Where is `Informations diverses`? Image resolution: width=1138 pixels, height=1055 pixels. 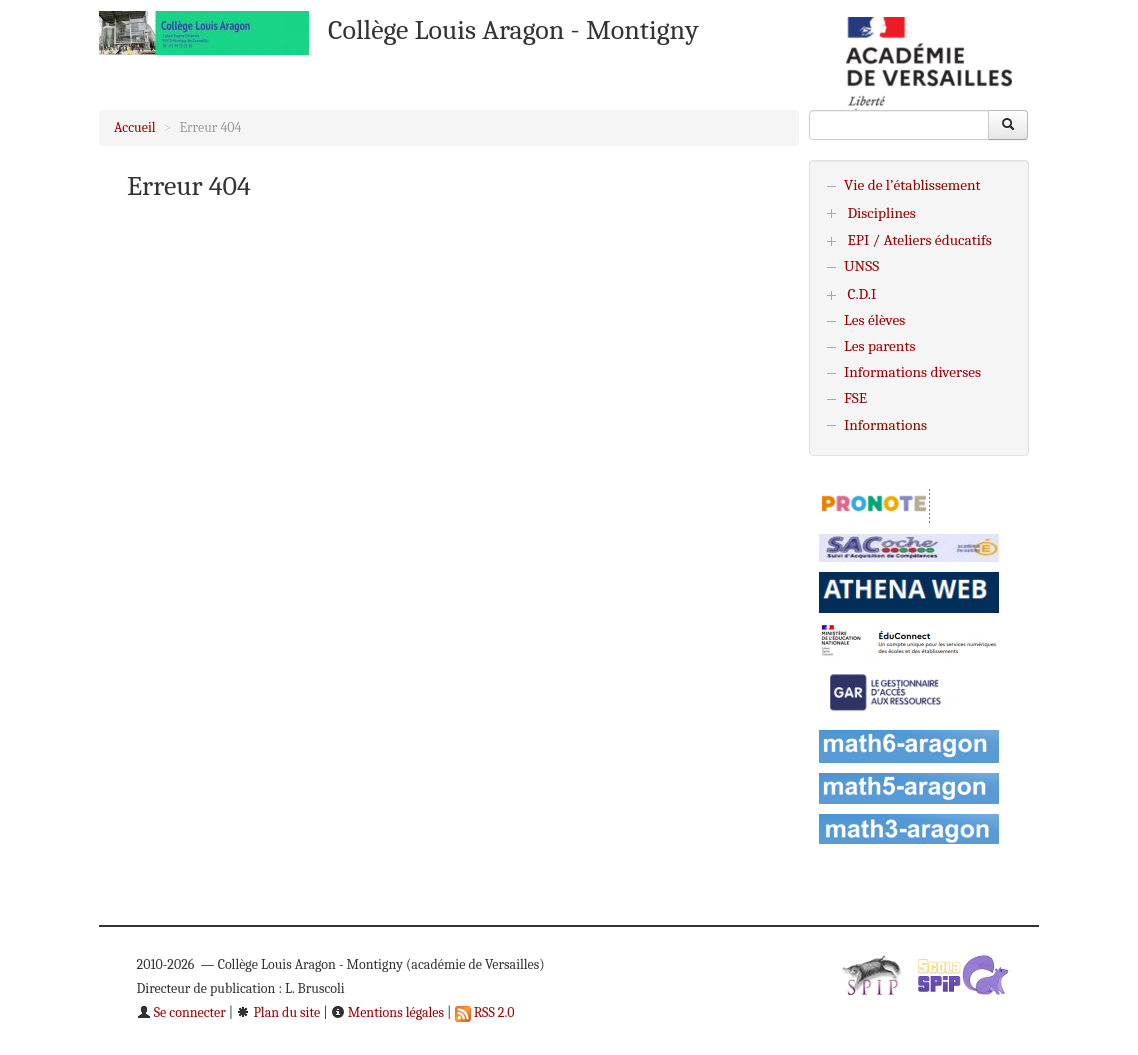
Informations diverses is located at coordinates (912, 372).